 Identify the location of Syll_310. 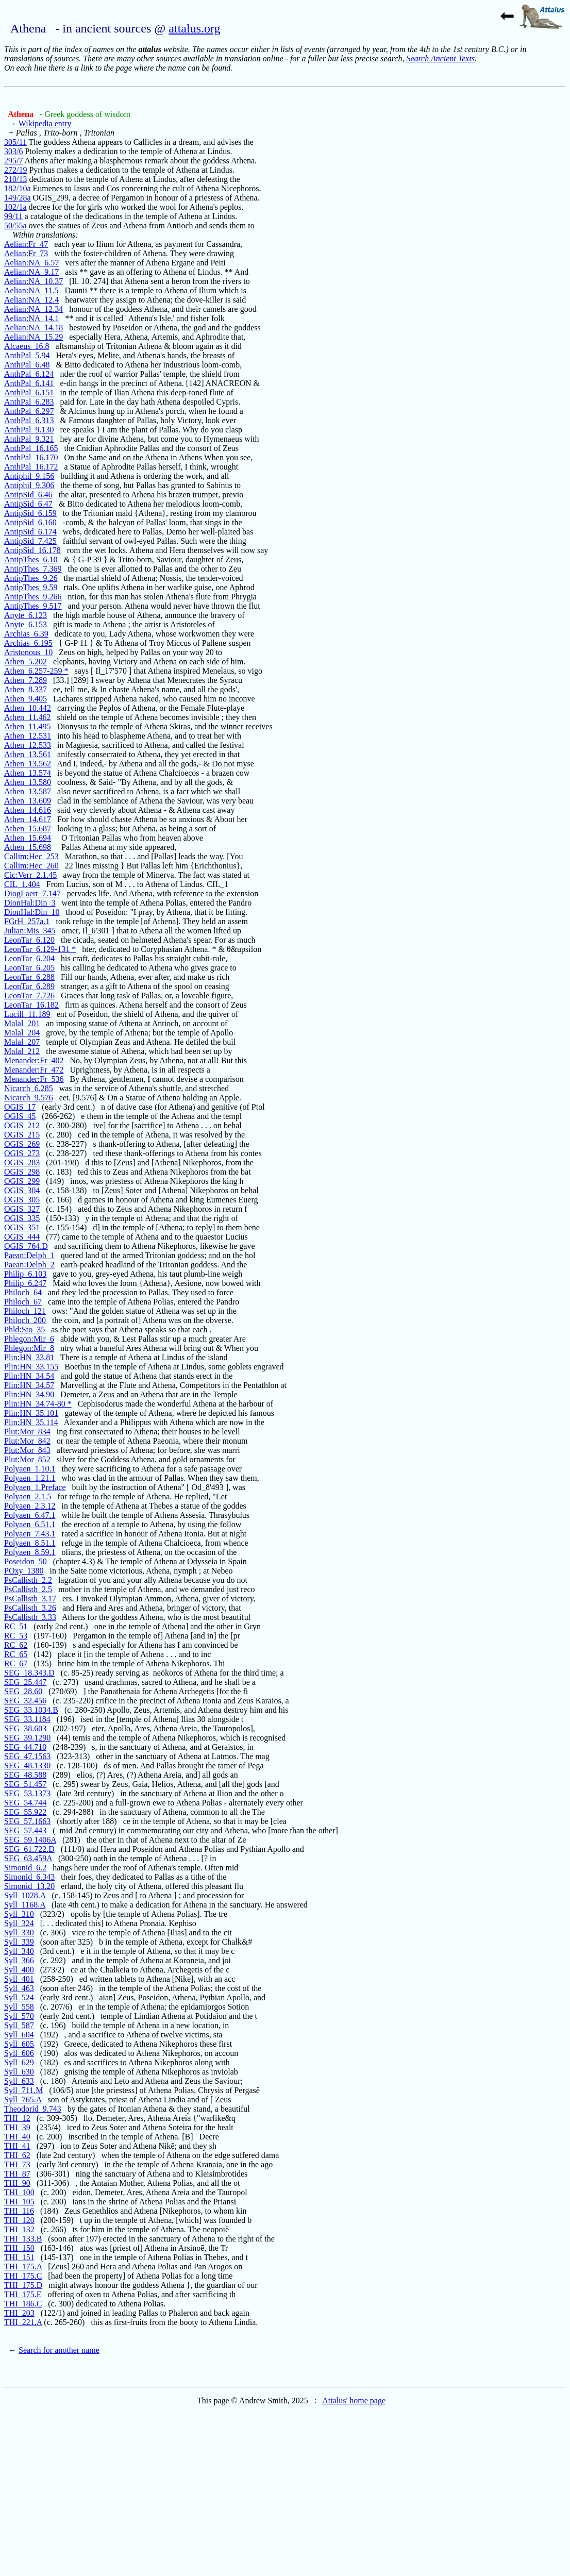
(19, 1914).